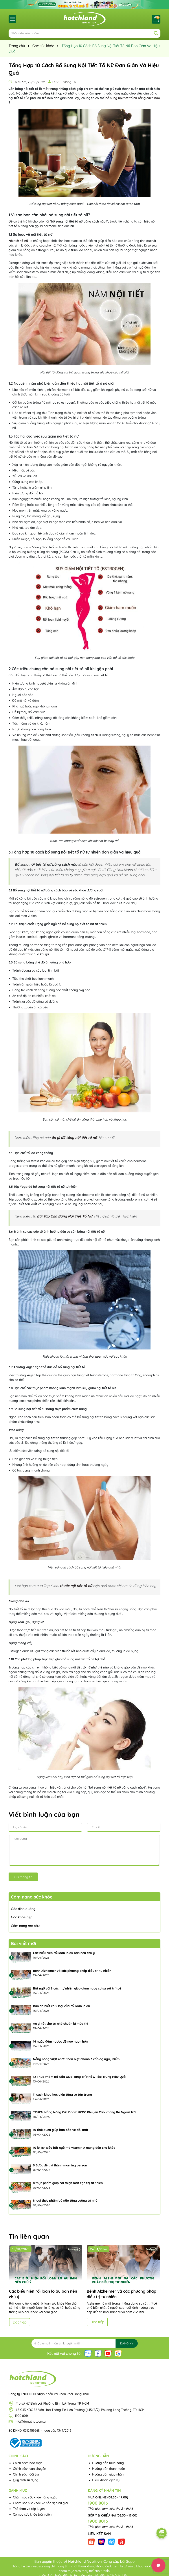 The height and width of the screenshot is (2576, 169). Describe the element at coordinates (76, 2059) in the screenshot. I see `Nắng nóng vượt 40°C Phân biệt nhanh 3 cấp độ nguy hiểm` at that location.